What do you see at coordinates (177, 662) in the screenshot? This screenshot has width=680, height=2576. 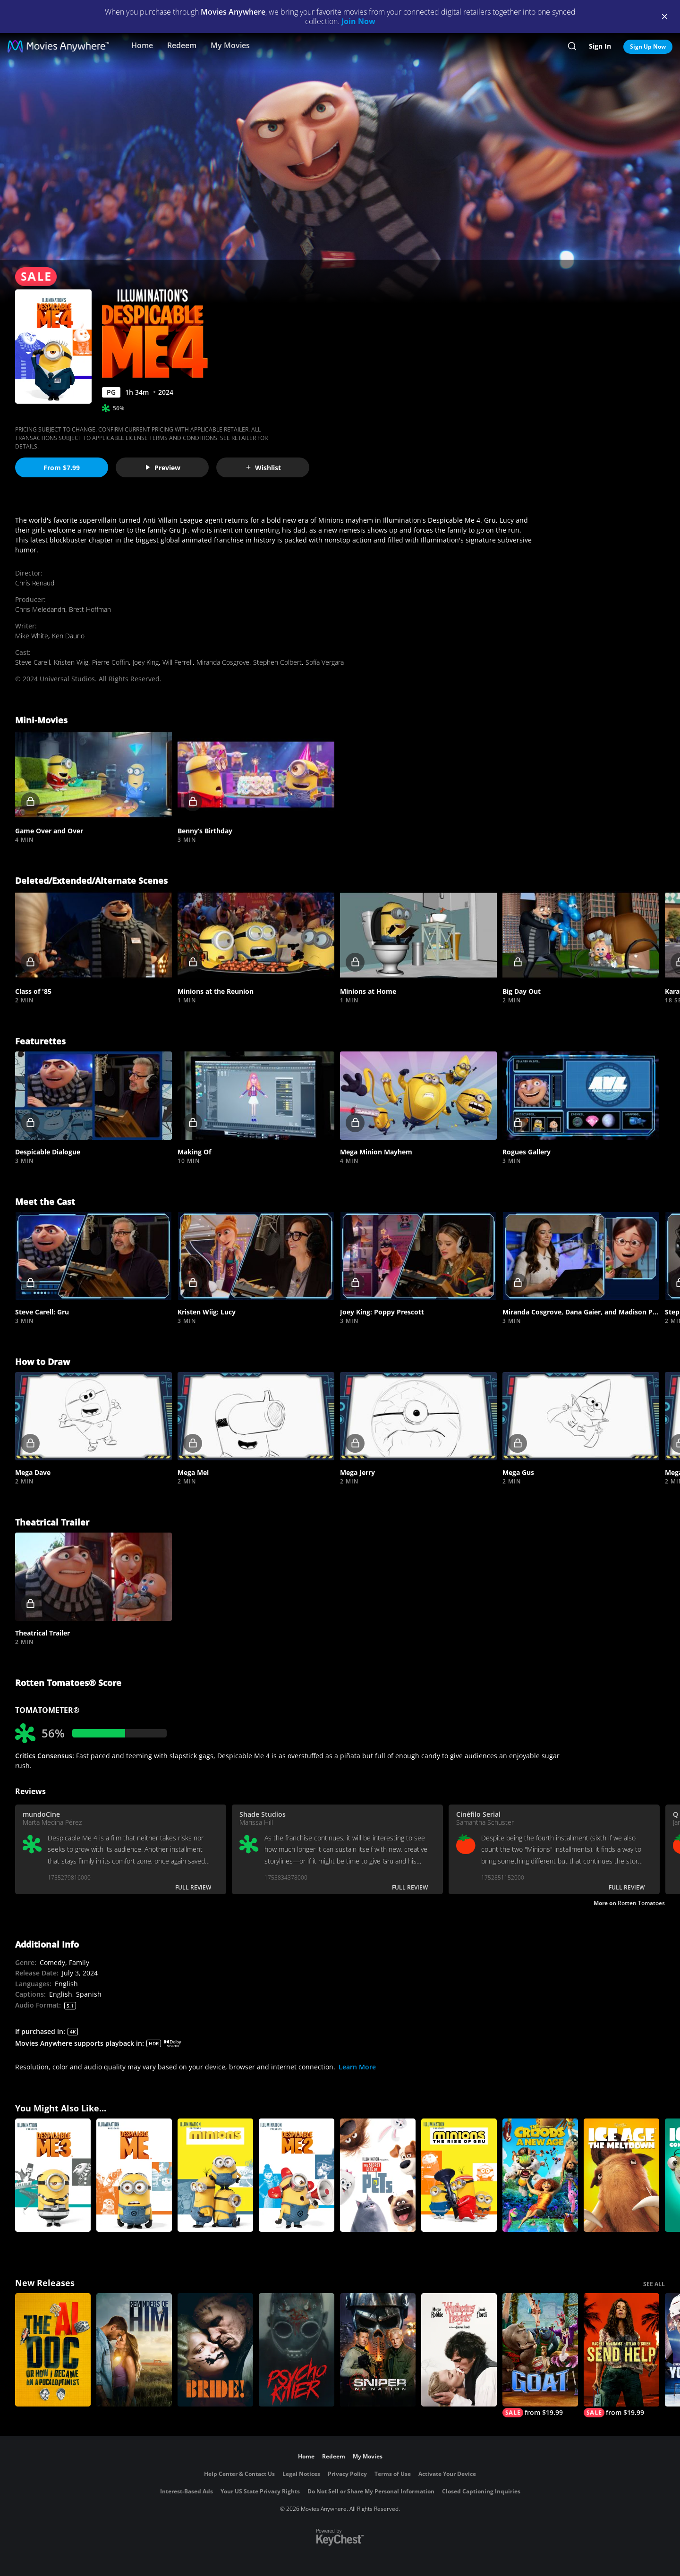 I see `Will Ferrell` at bounding box center [177, 662].